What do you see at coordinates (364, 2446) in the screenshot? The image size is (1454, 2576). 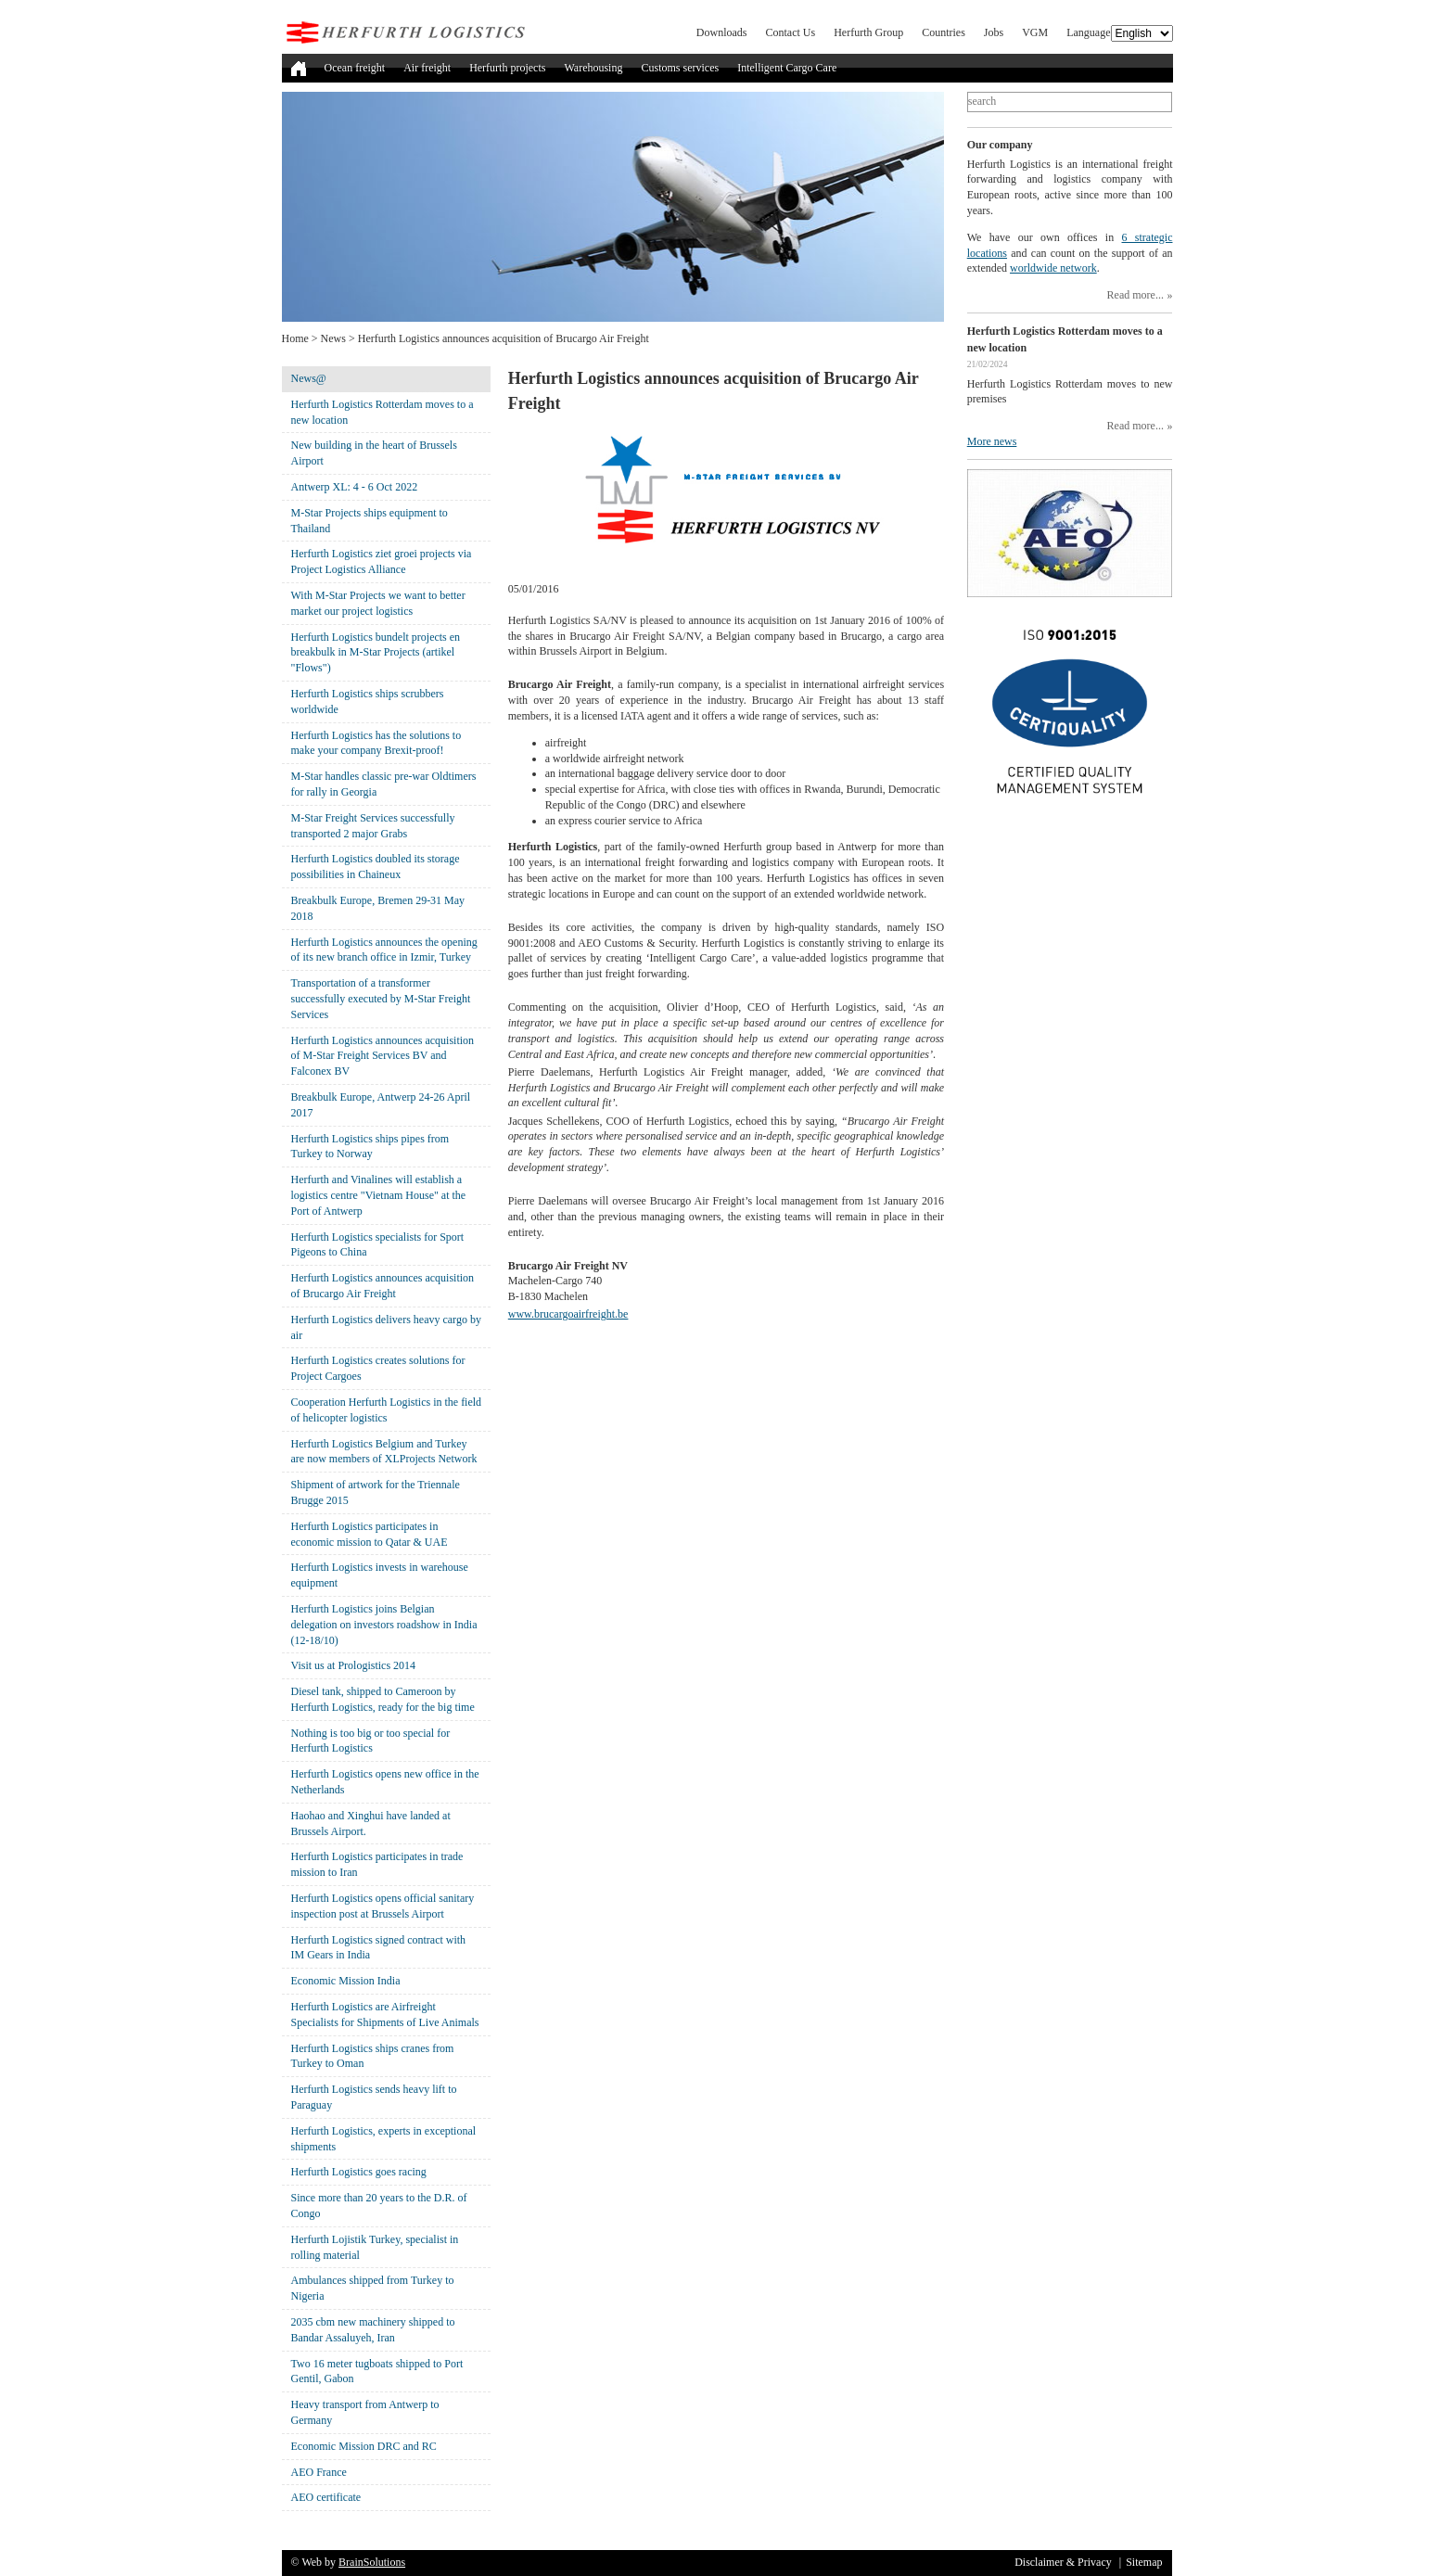 I see `Economic Mission DRC and RC` at bounding box center [364, 2446].